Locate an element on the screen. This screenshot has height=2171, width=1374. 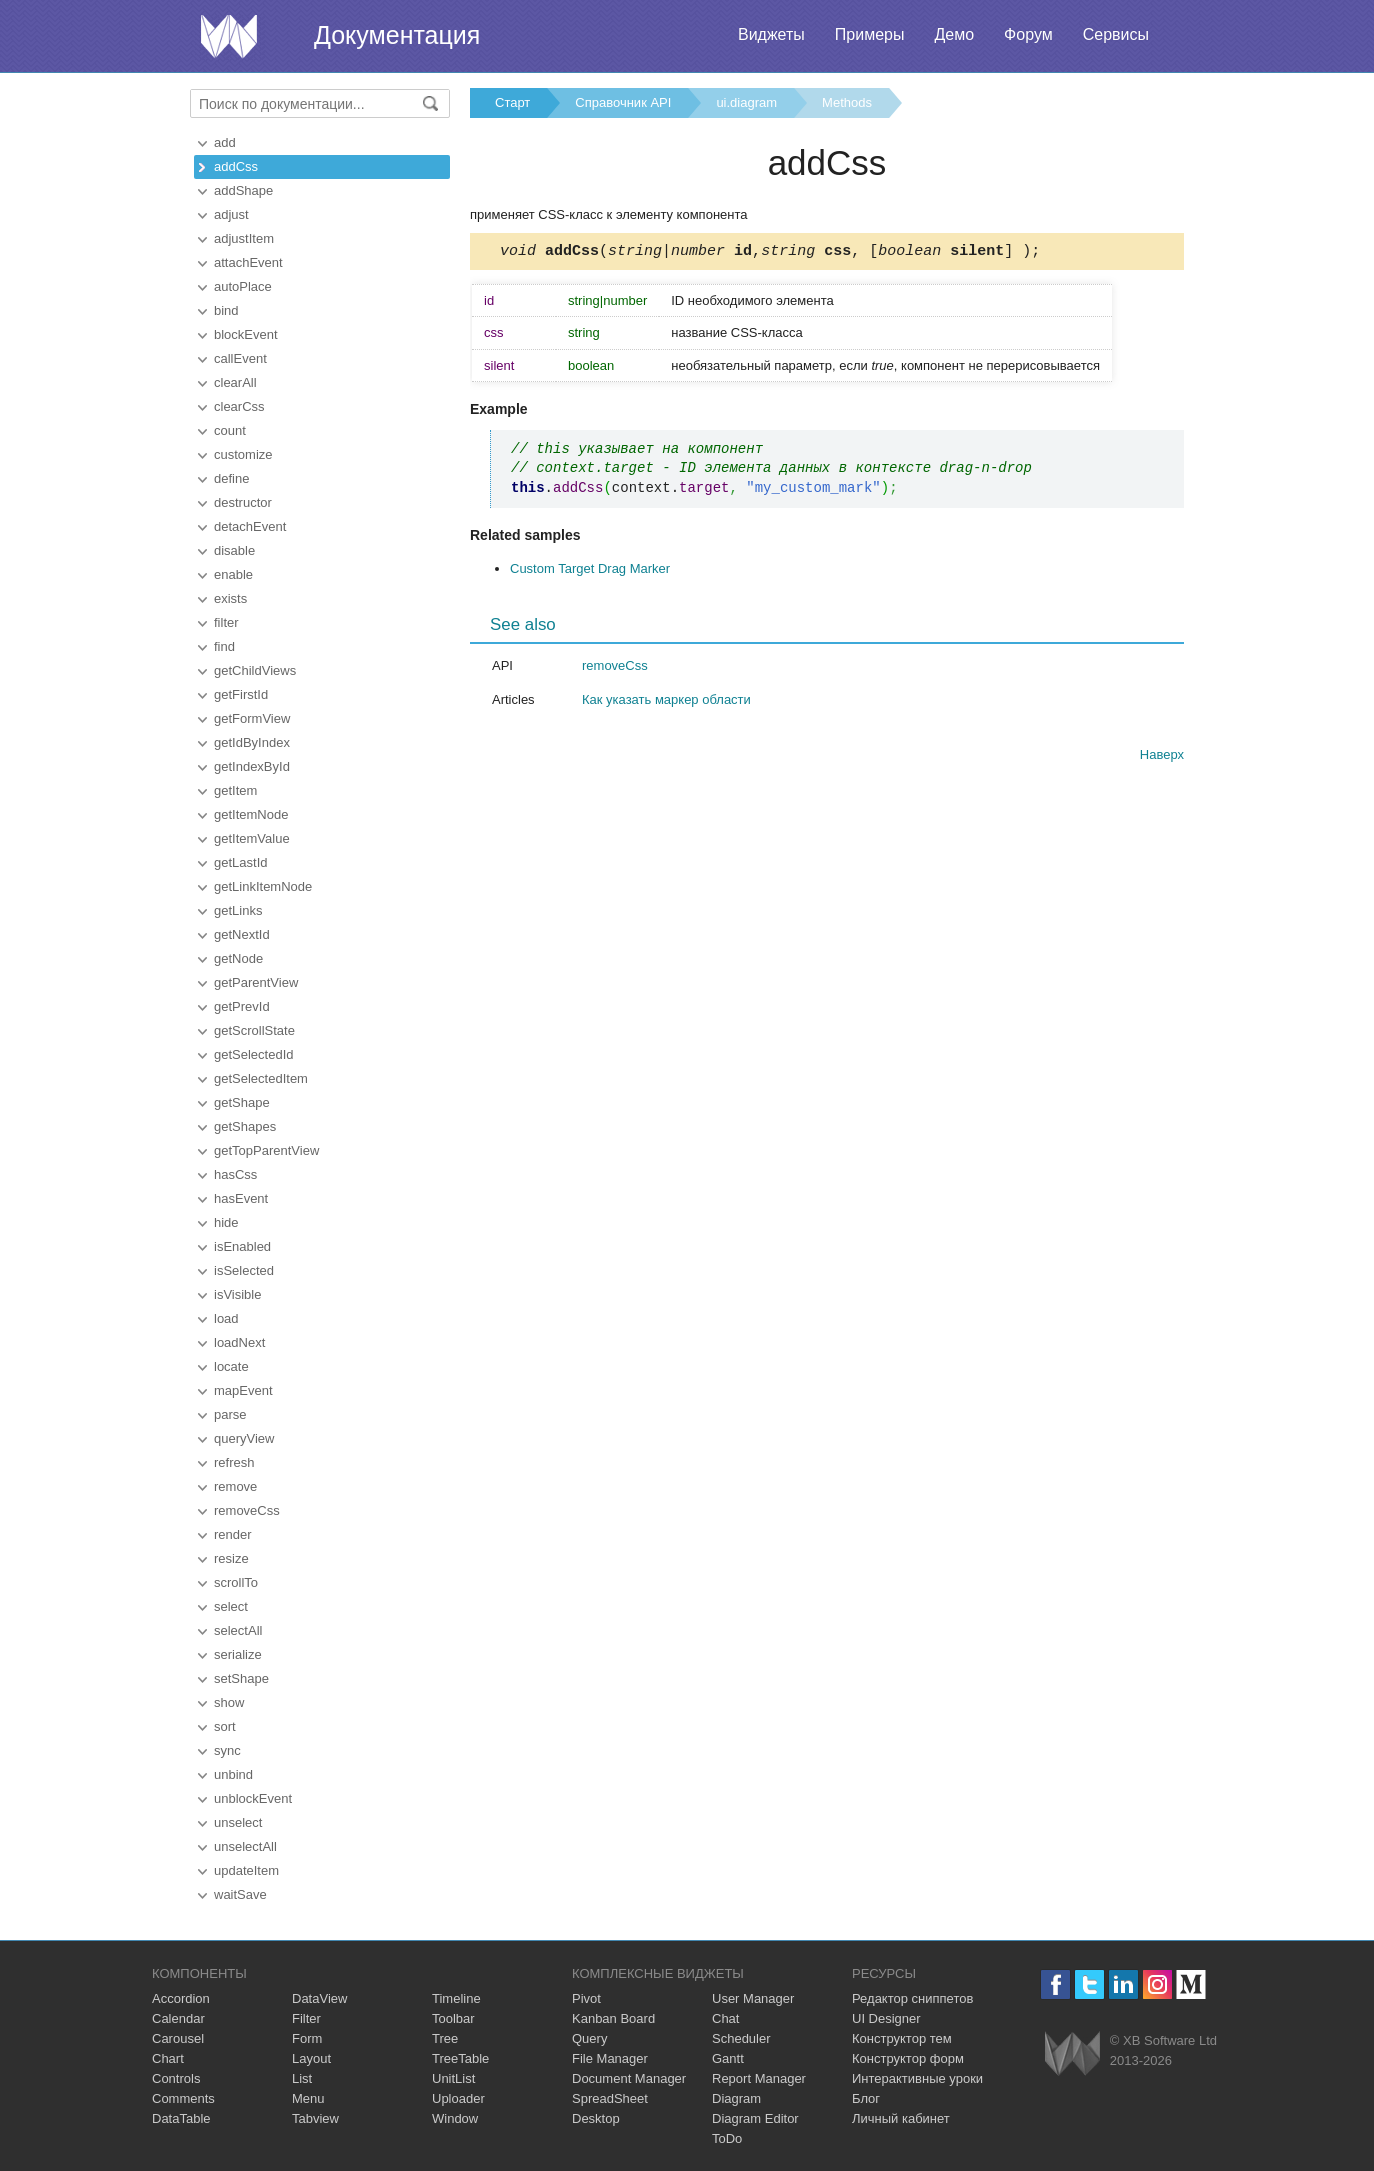
Справочник API is located at coordinates (623, 102).